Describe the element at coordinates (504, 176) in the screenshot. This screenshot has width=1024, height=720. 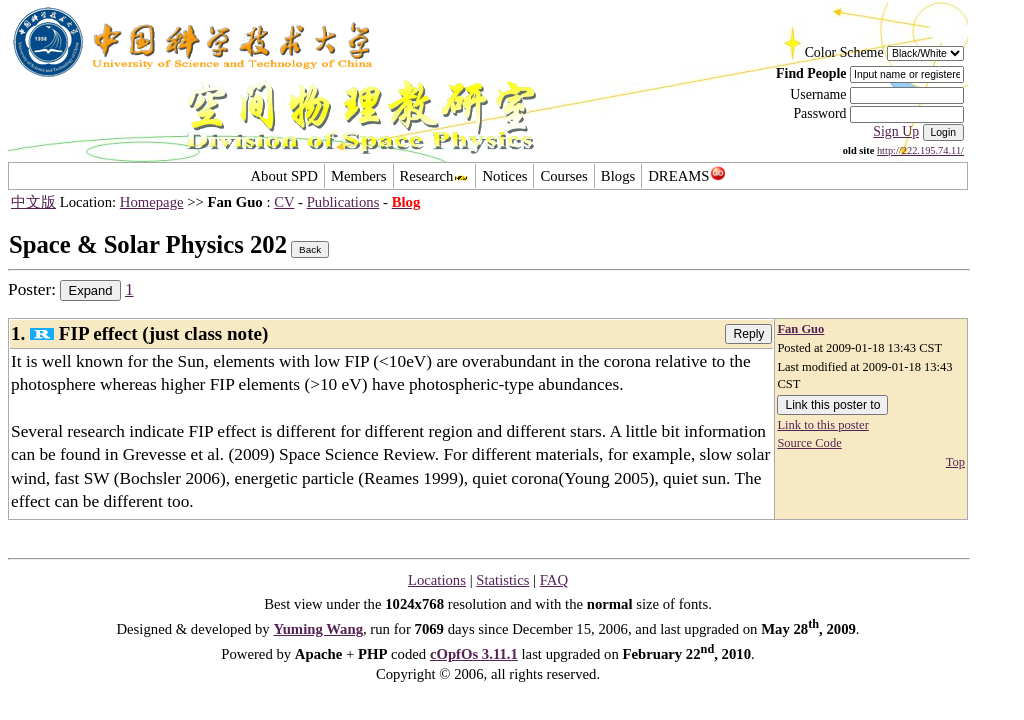
I see `Notices` at that location.